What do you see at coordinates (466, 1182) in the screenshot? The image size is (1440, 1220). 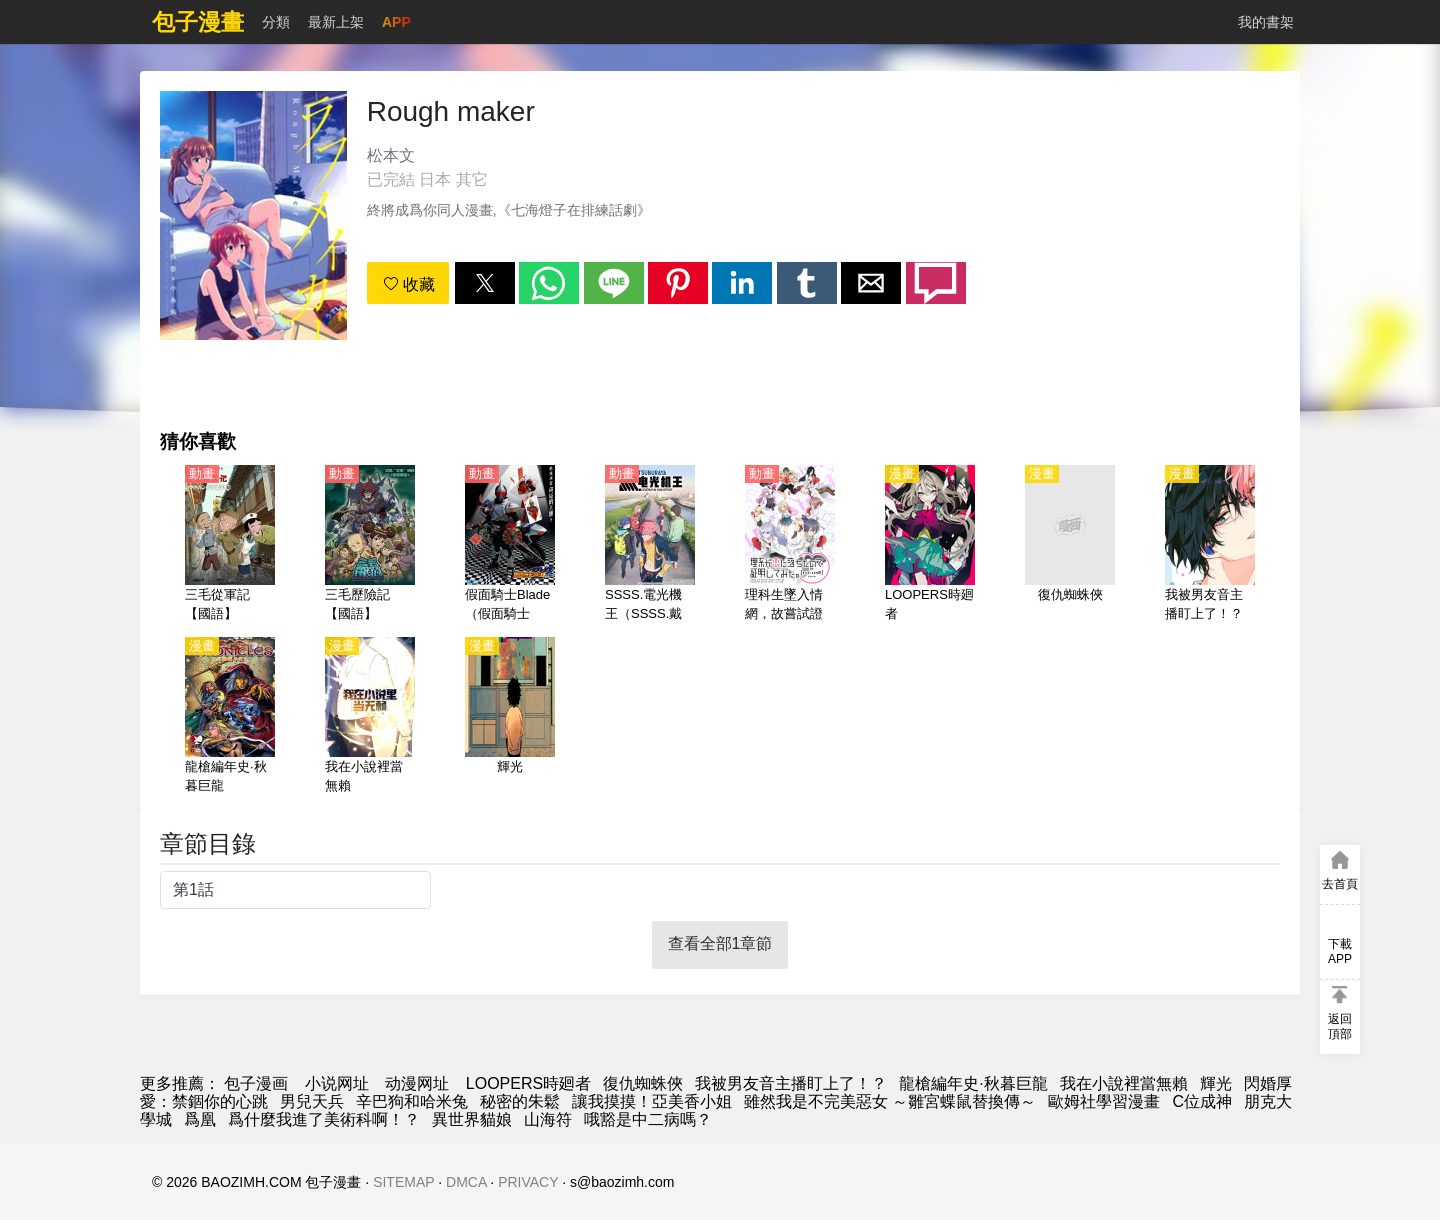 I see `DMCA` at bounding box center [466, 1182].